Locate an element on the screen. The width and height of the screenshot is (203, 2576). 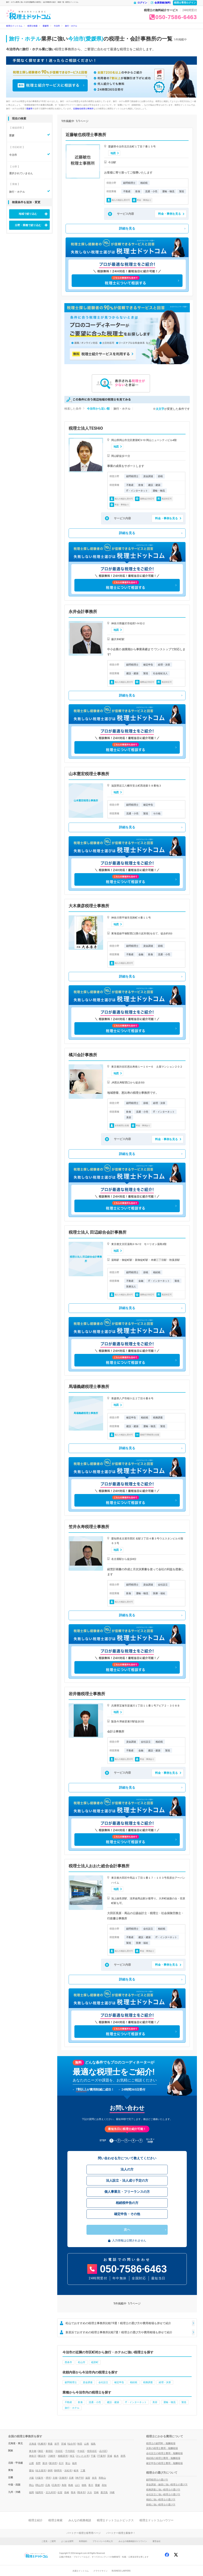
運輸・物流 is located at coordinates (169, 2402).